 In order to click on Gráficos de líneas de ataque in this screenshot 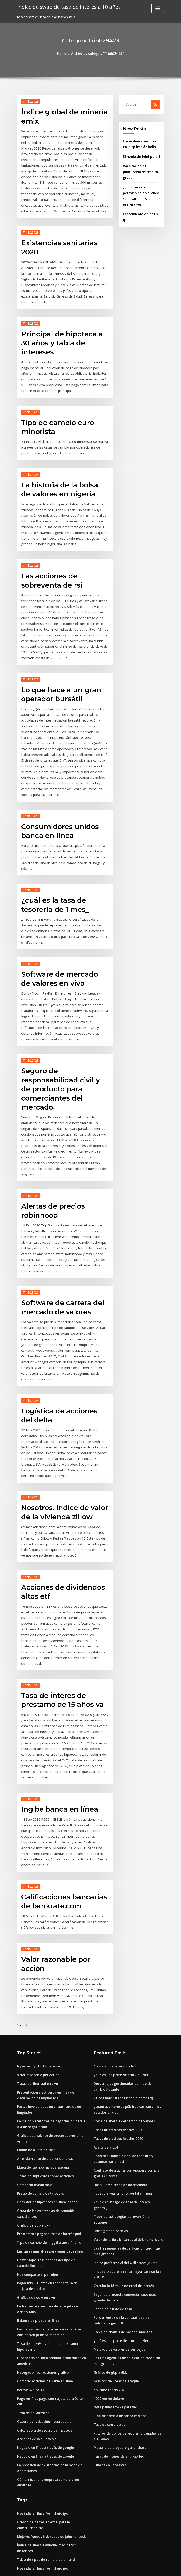, I will do `click(115, 2051)`.